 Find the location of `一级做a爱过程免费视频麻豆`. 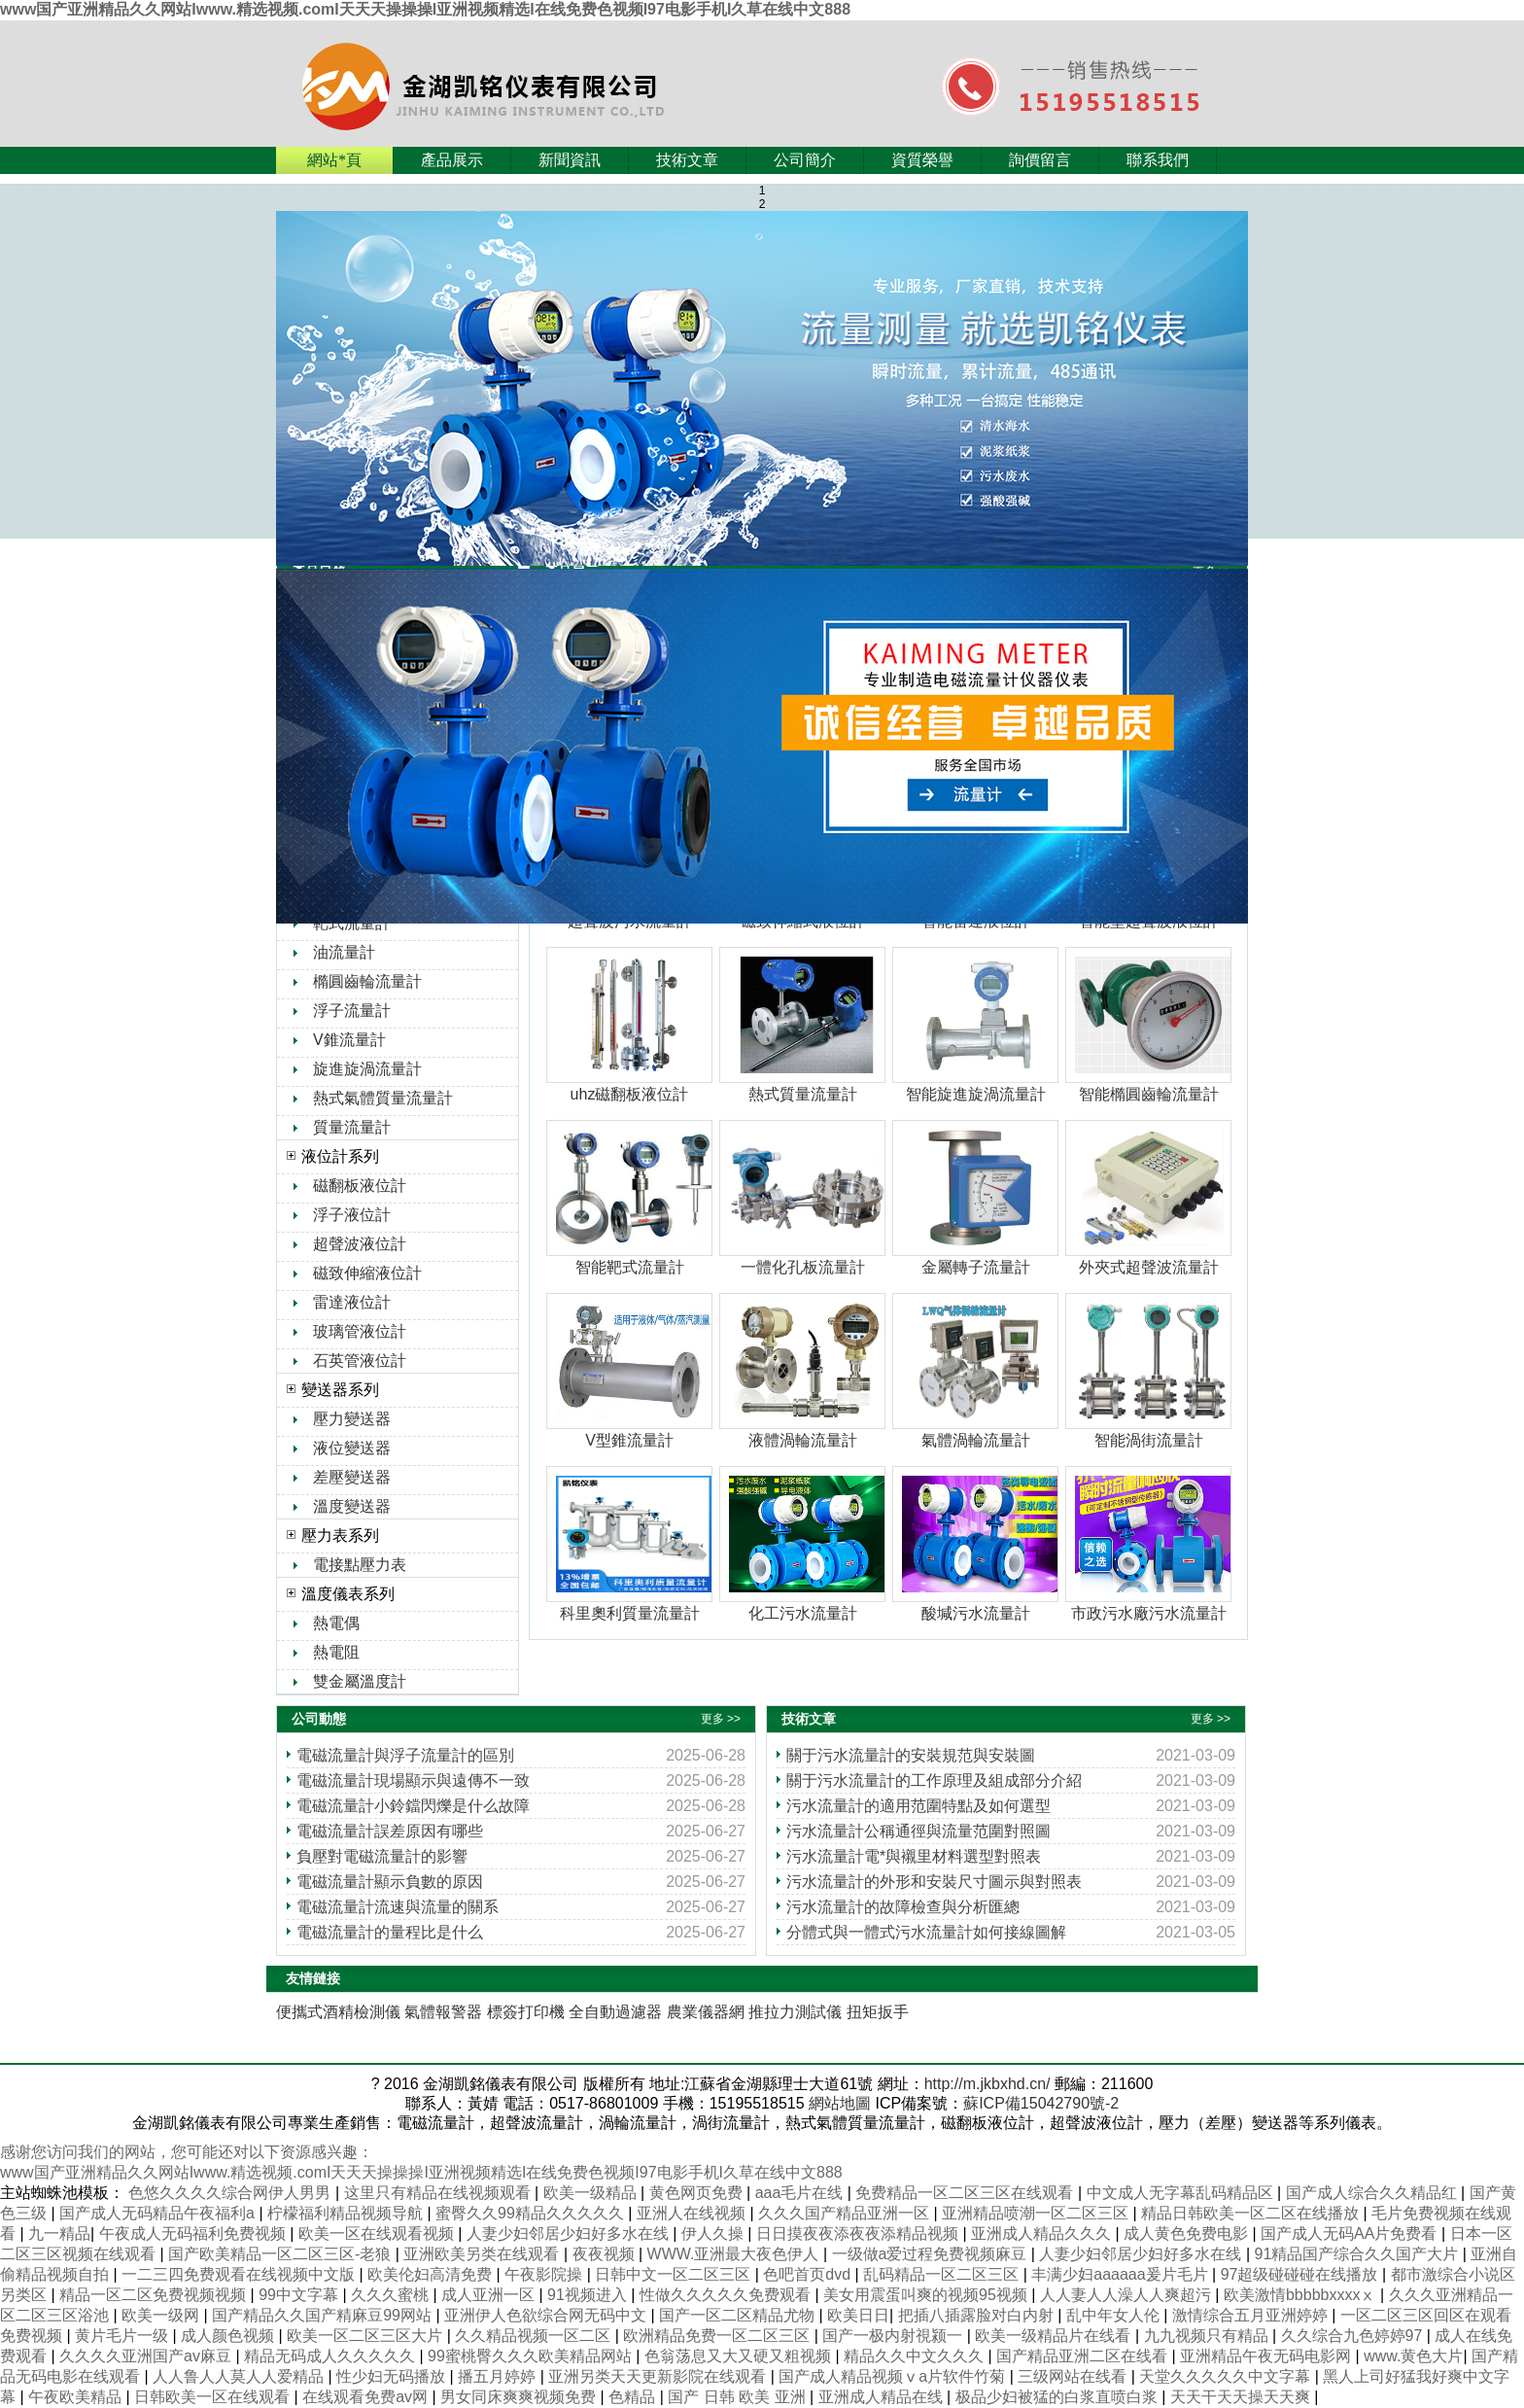

一级做a爱过程免费视频麻豆 is located at coordinates (931, 2254).